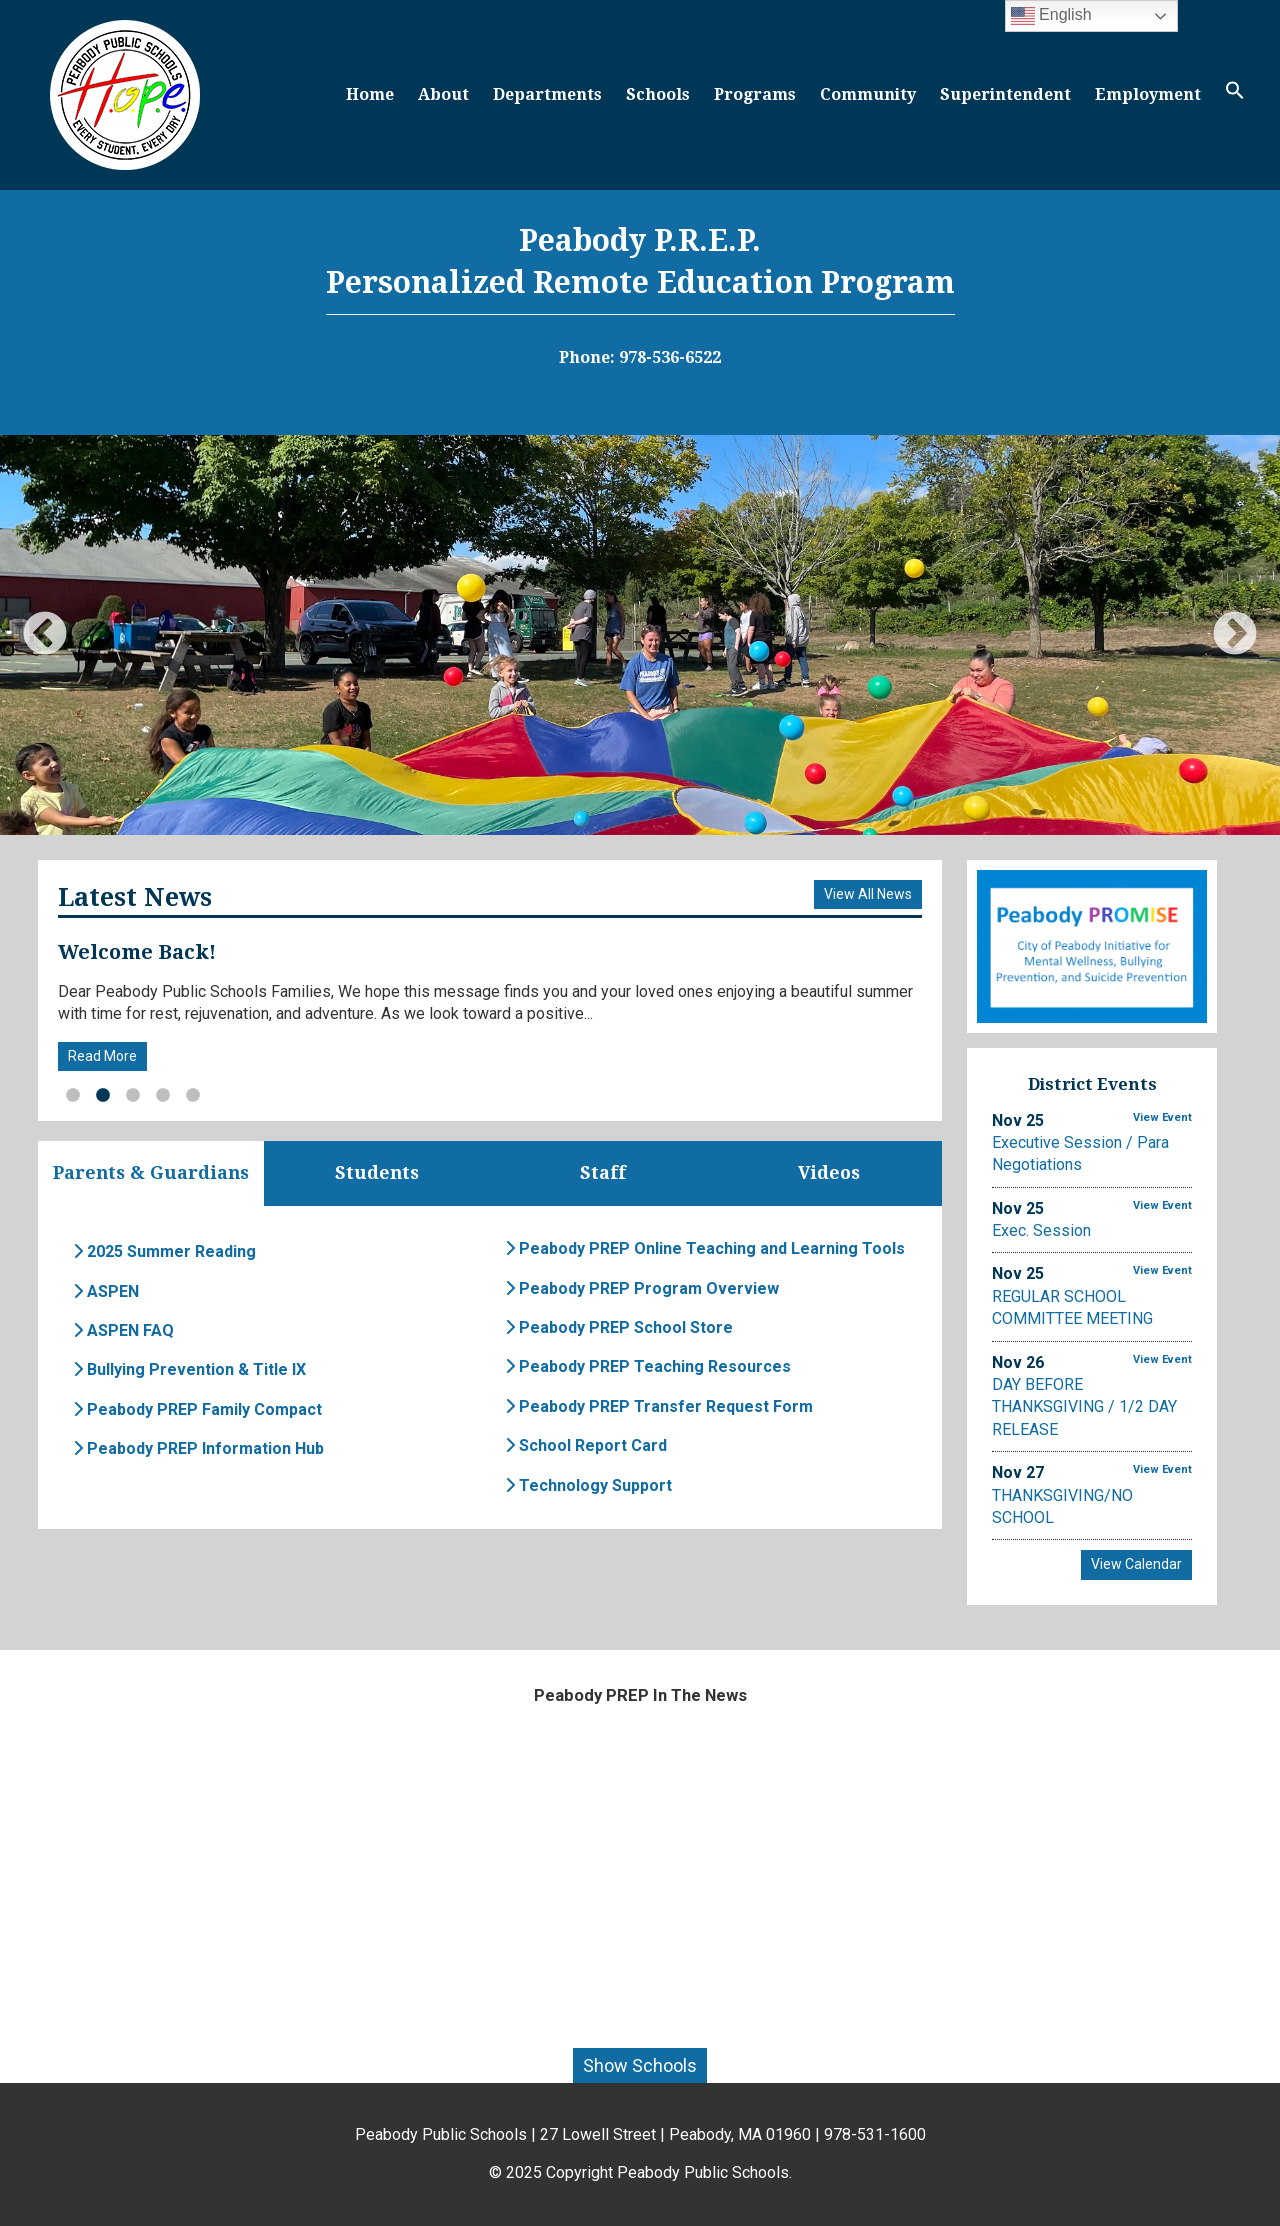 This screenshot has width=1280, height=2226. What do you see at coordinates (588, 1485) in the screenshot?
I see `Technology Support` at bounding box center [588, 1485].